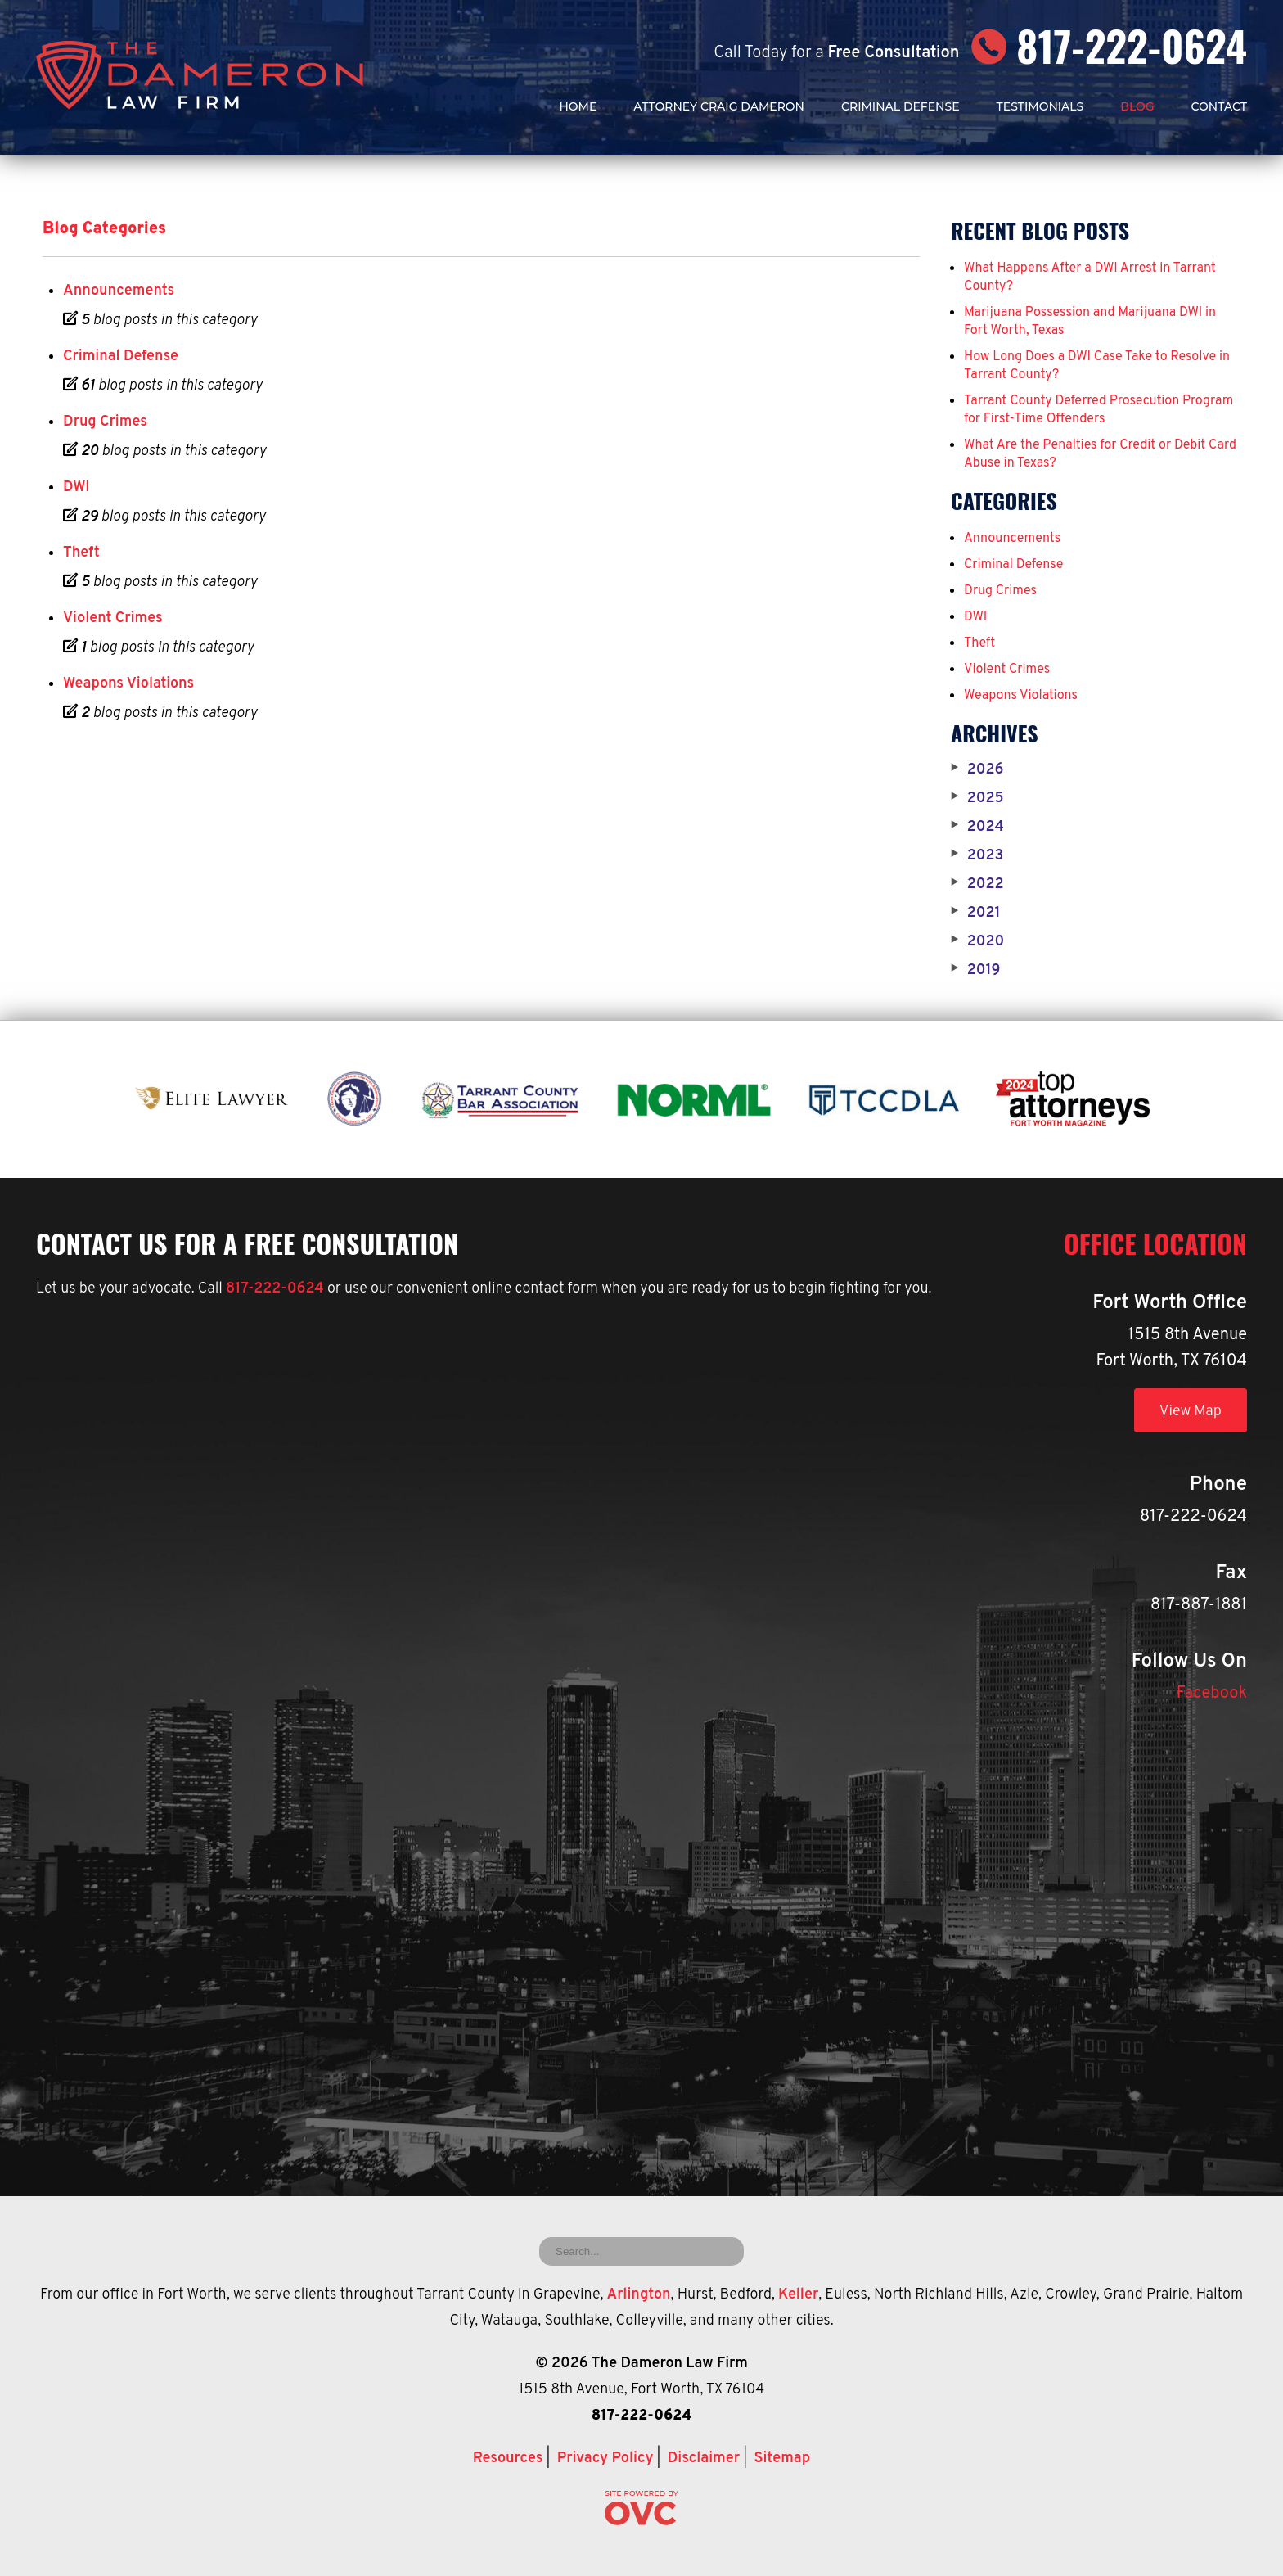 This screenshot has height=2576, width=1283. I want to click on 2020, so click(977, 942).